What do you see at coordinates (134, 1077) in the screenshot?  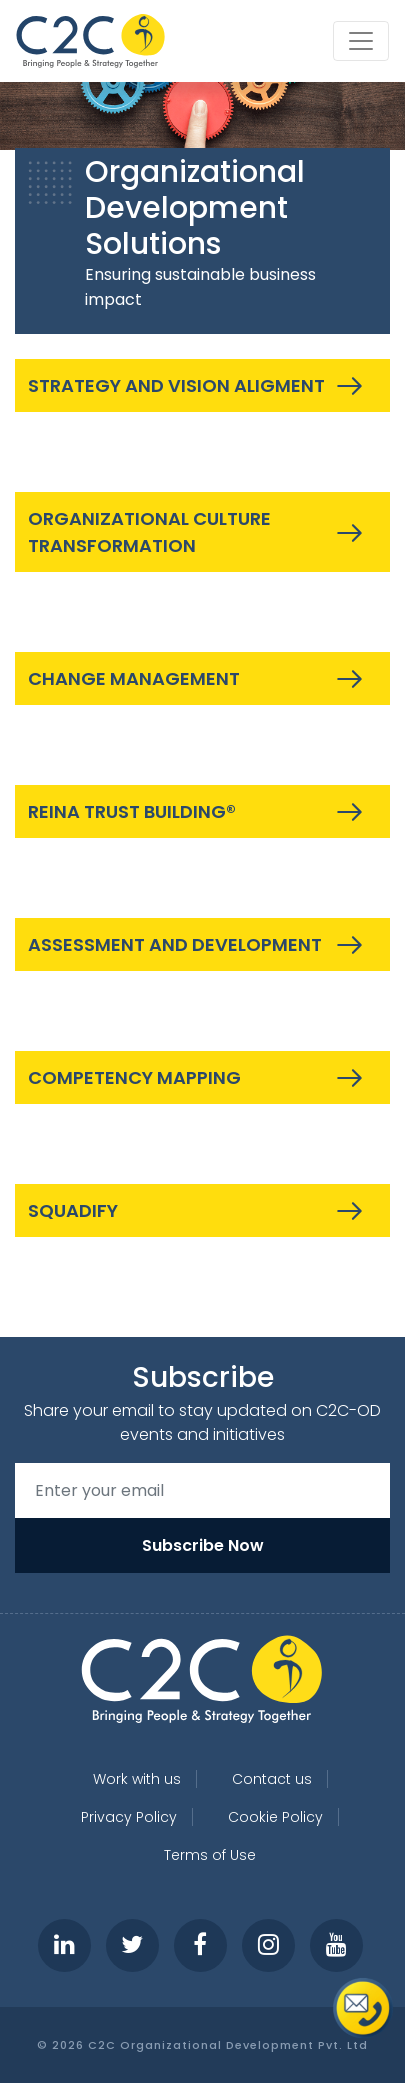 I see `COMPETENCY MAPPING [button]` at bounding box center [134, 1077].